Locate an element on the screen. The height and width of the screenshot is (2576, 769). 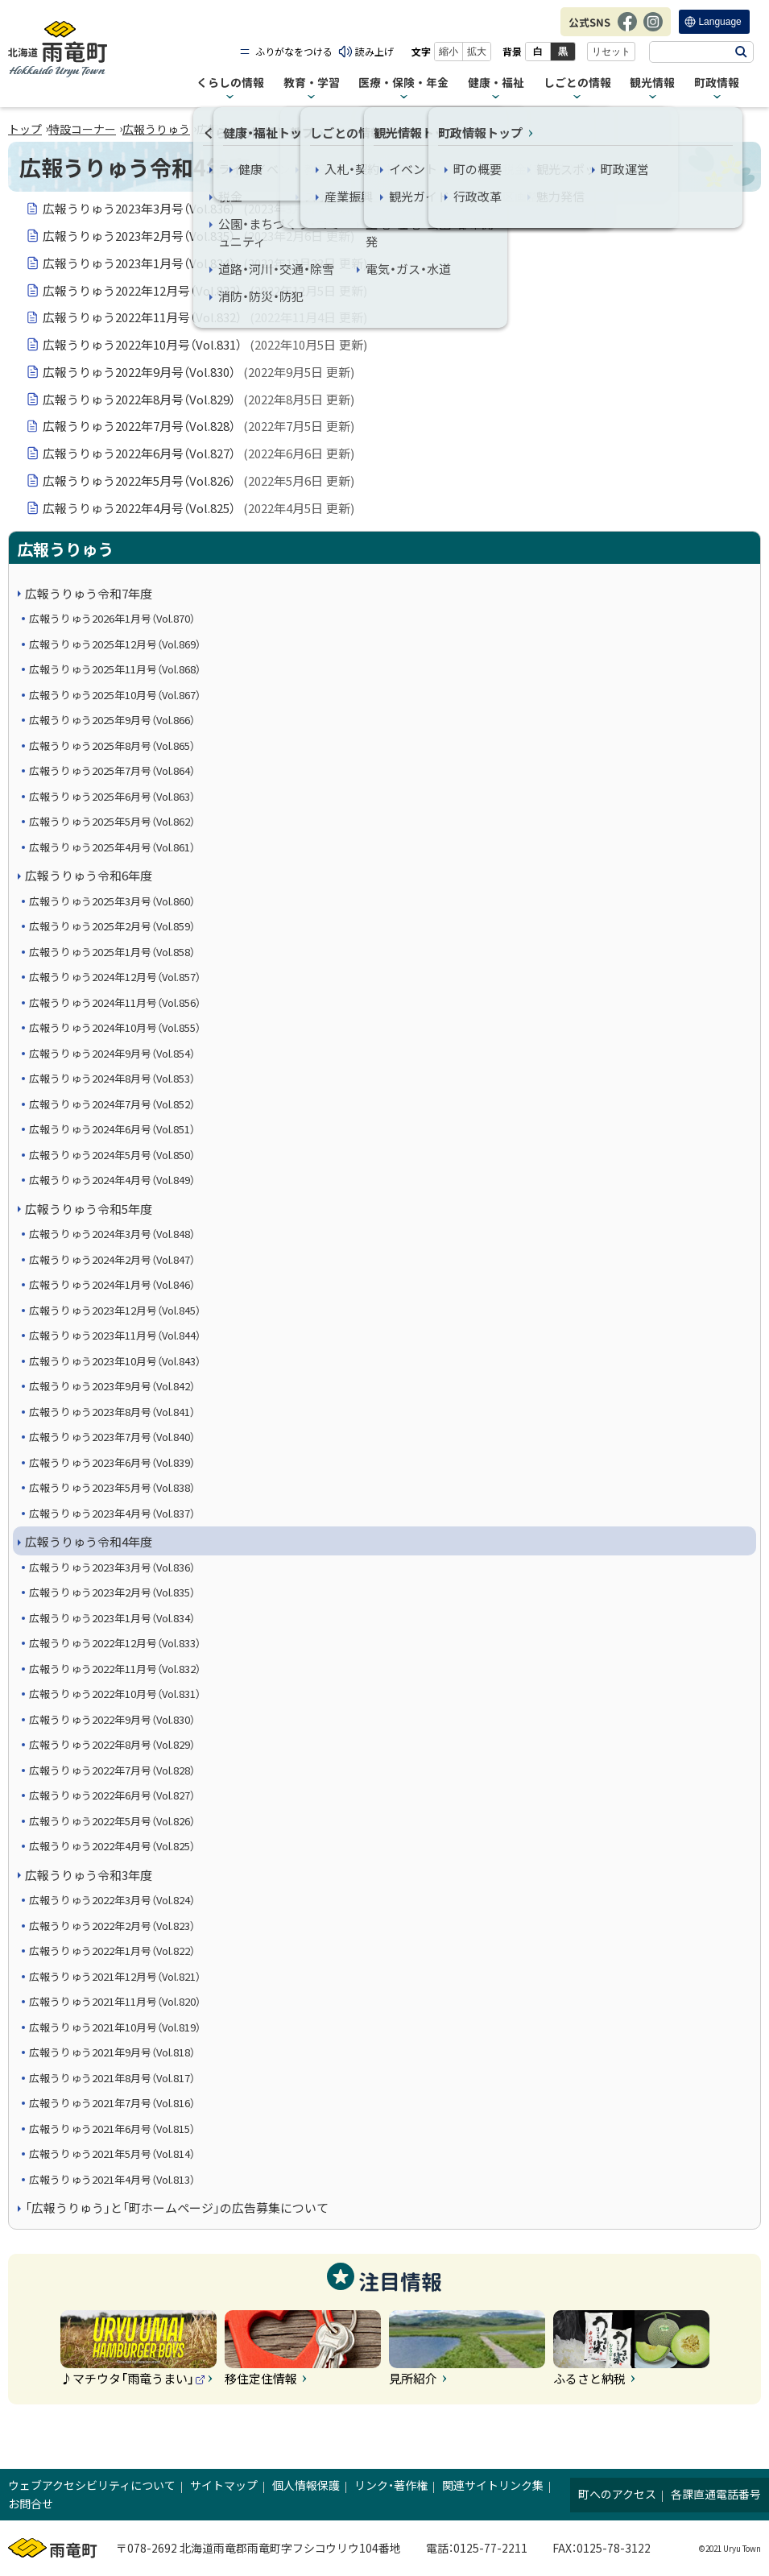
広報うりゅう2021年12月号（Vol.821） is located at coordinates (115, 1976).